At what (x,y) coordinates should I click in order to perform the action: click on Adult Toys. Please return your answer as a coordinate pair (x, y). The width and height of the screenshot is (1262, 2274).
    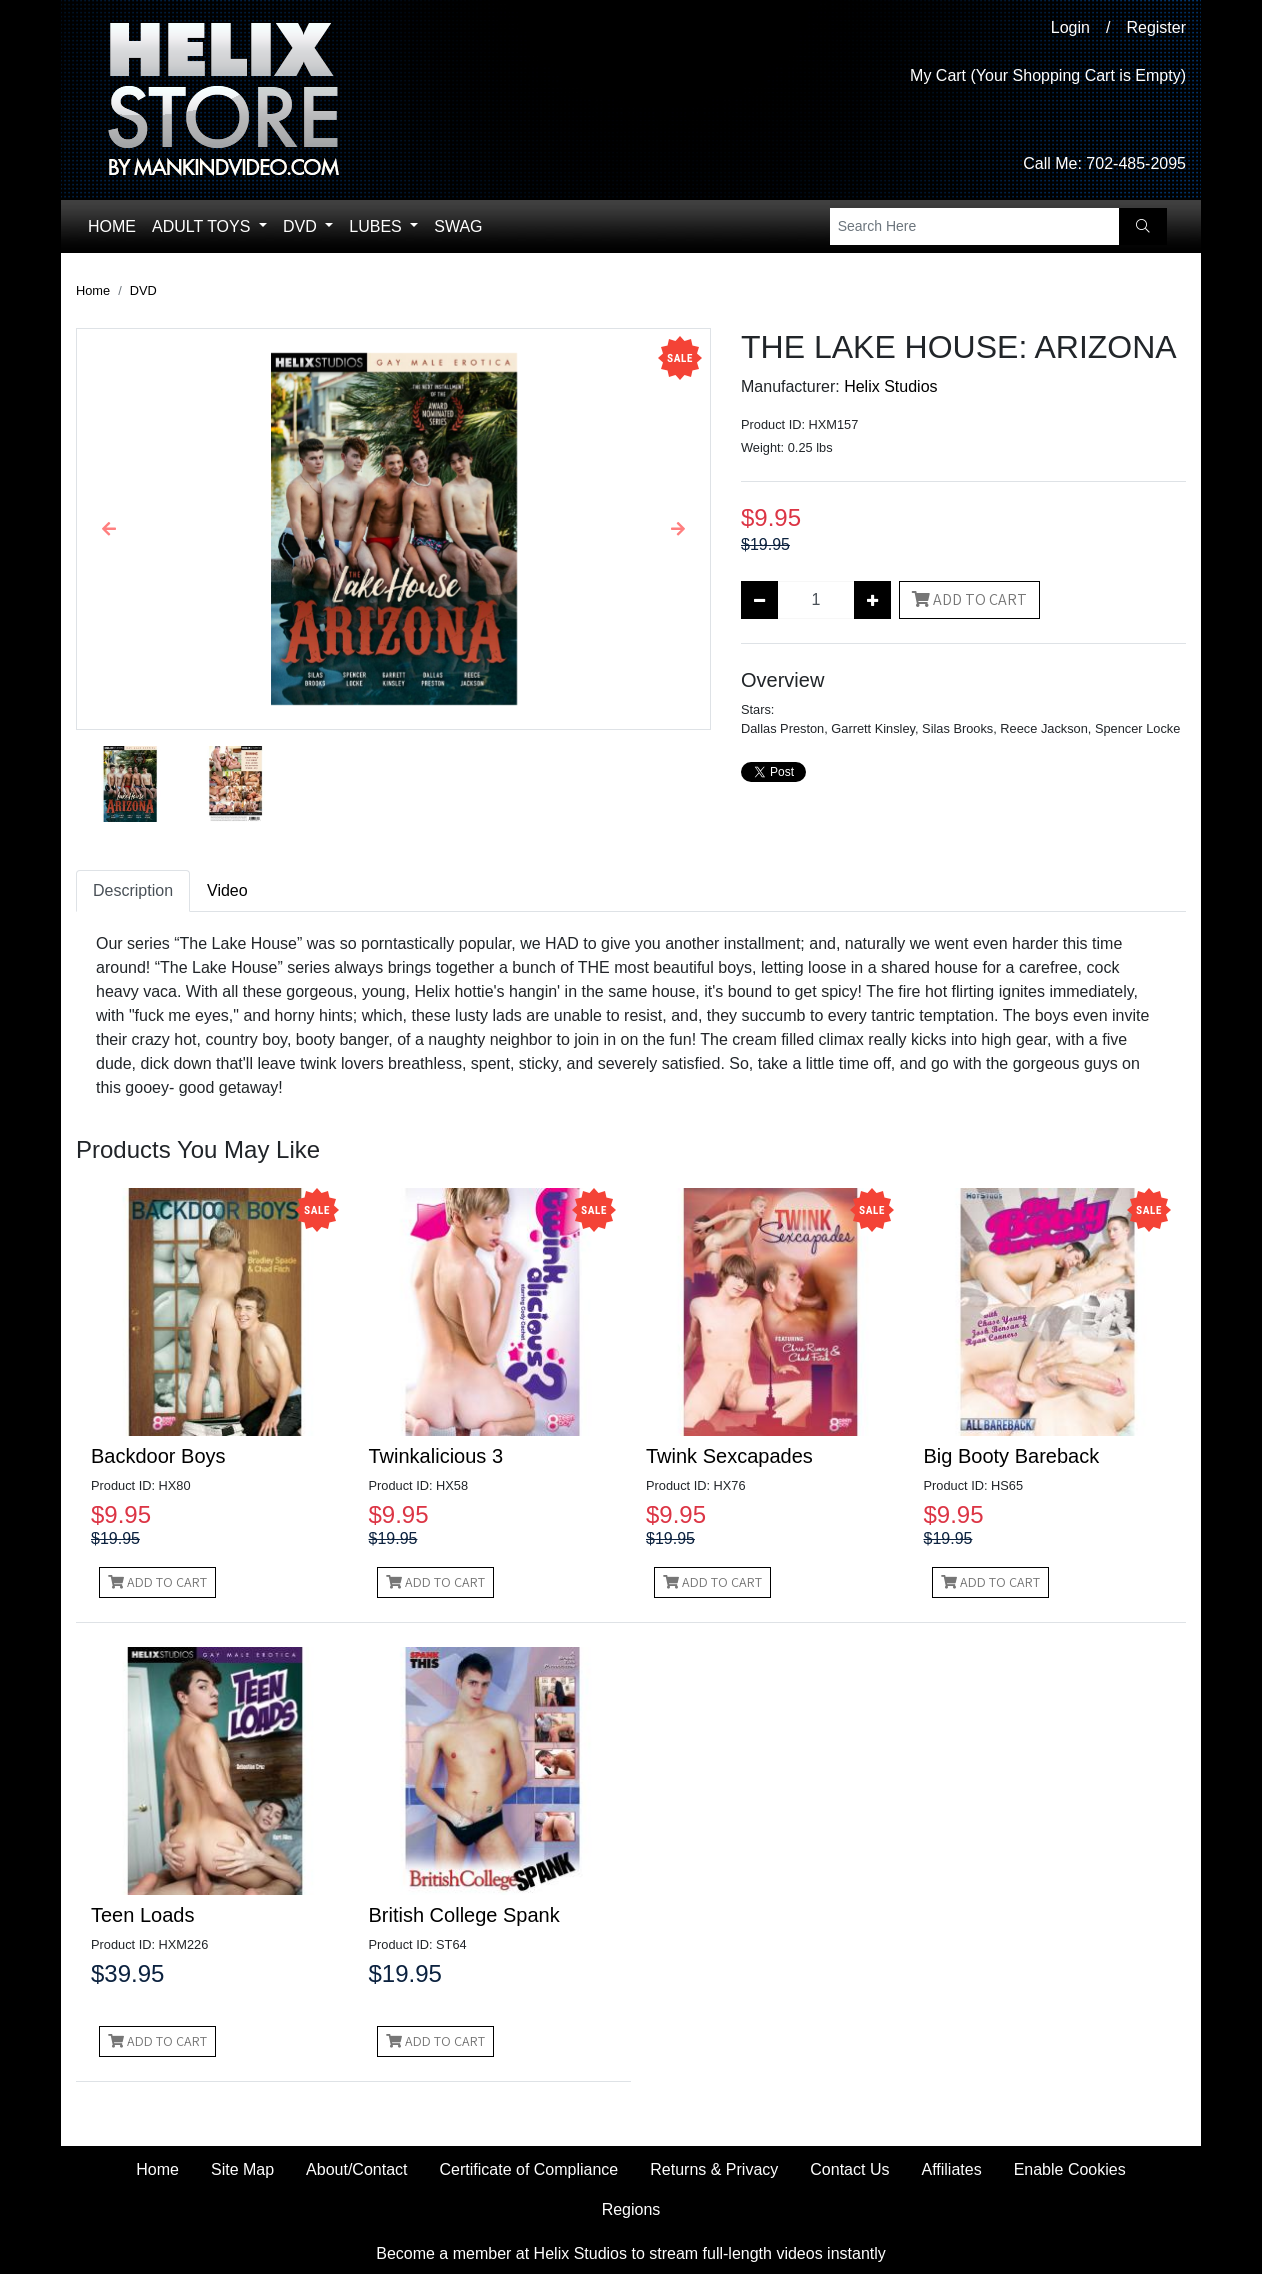
    Looking at the image, I should click on (203, 226).